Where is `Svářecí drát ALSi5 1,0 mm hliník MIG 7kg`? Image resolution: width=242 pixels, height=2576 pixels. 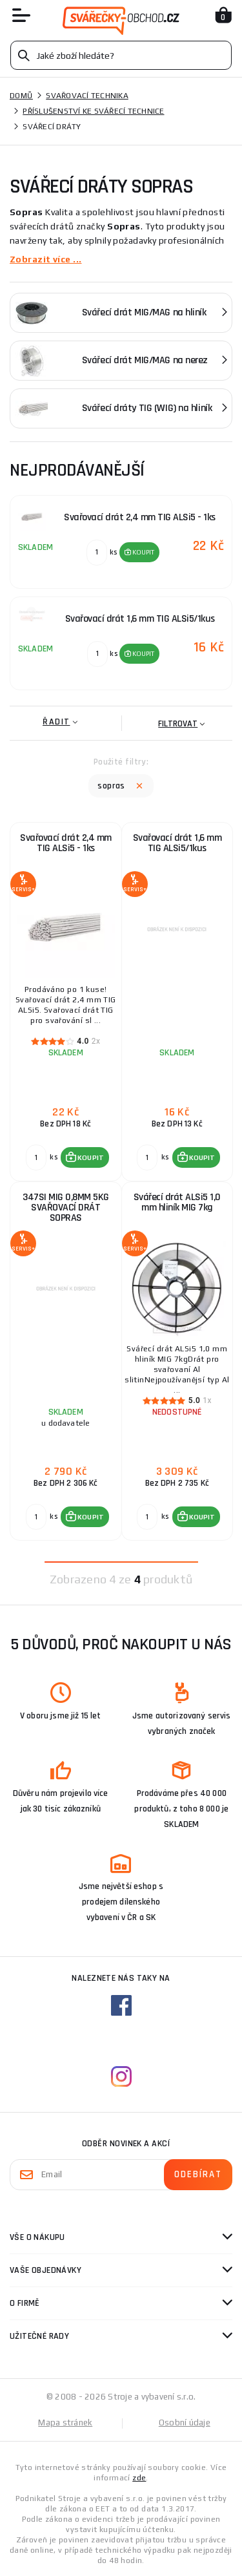
Svářecí drát ALSi5 1,0 mm hliník MIG 7kg is located at coordinates (177, 1202).